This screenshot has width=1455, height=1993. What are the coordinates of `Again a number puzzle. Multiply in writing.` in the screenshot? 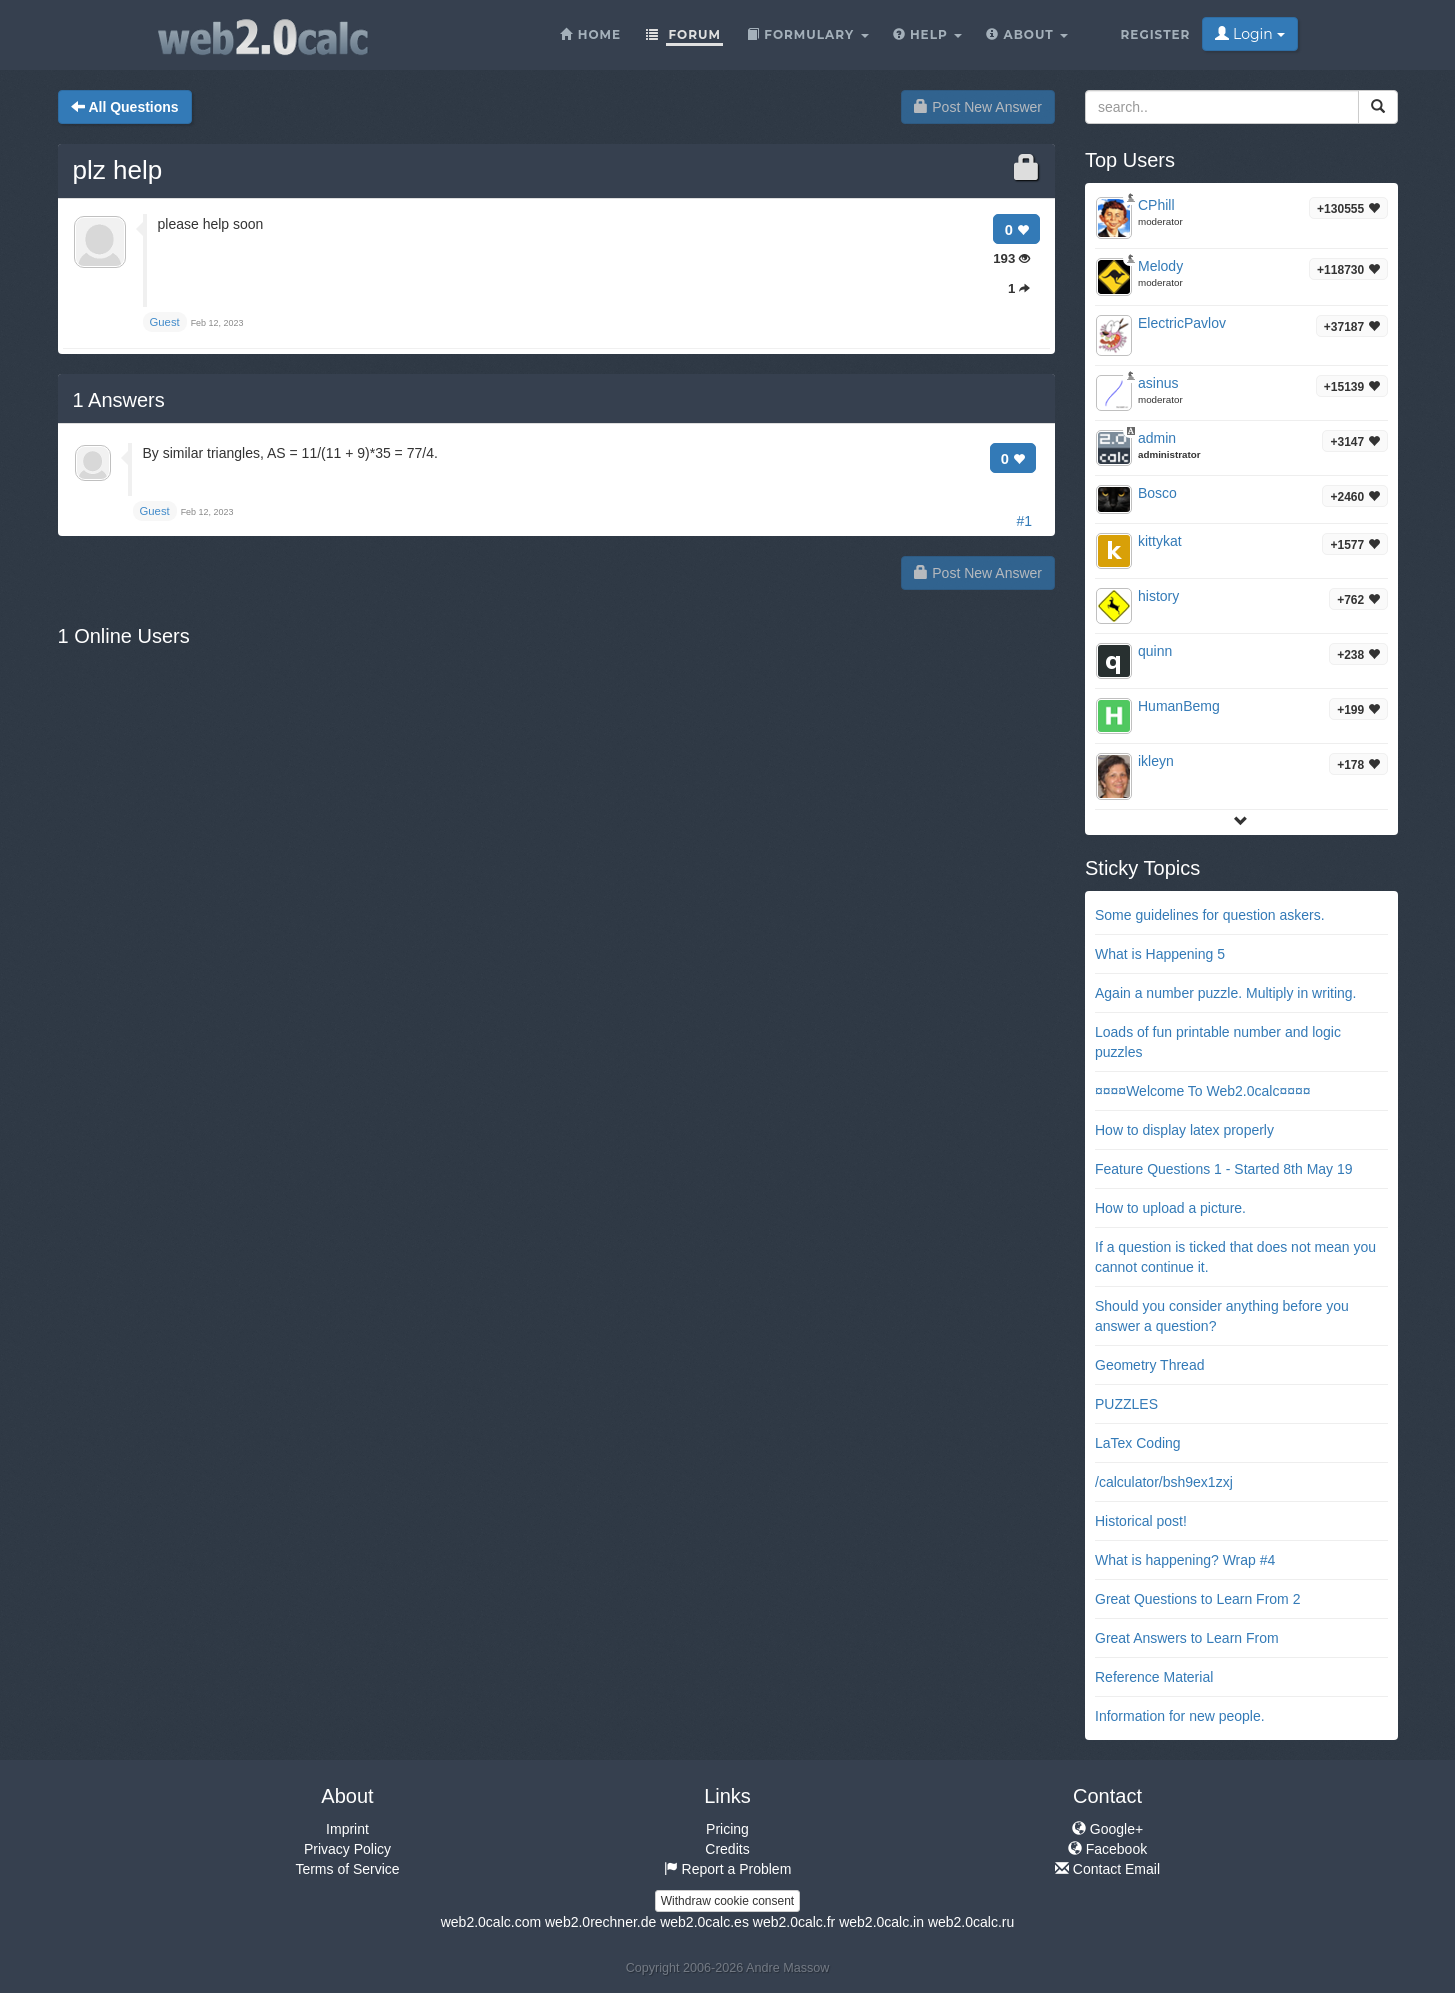 It's located at (1225, 993).